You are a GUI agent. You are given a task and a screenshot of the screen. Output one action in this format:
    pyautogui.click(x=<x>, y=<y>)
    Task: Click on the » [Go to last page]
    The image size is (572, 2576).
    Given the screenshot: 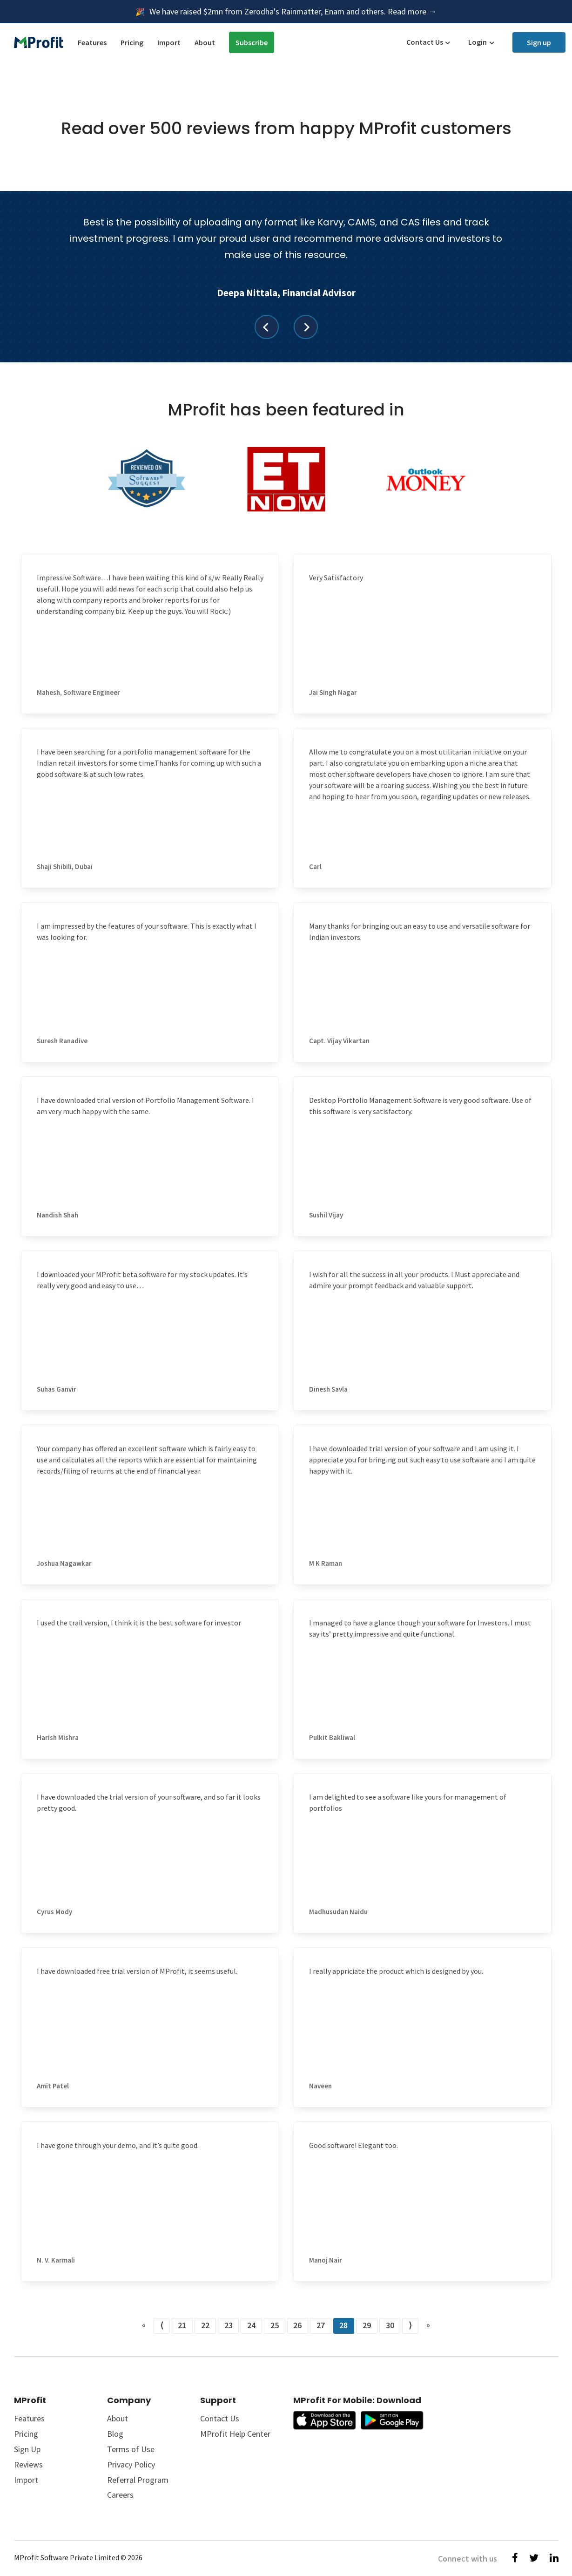 What is the action you would take?
    pyautogui.click(x=428, y=2324)
    